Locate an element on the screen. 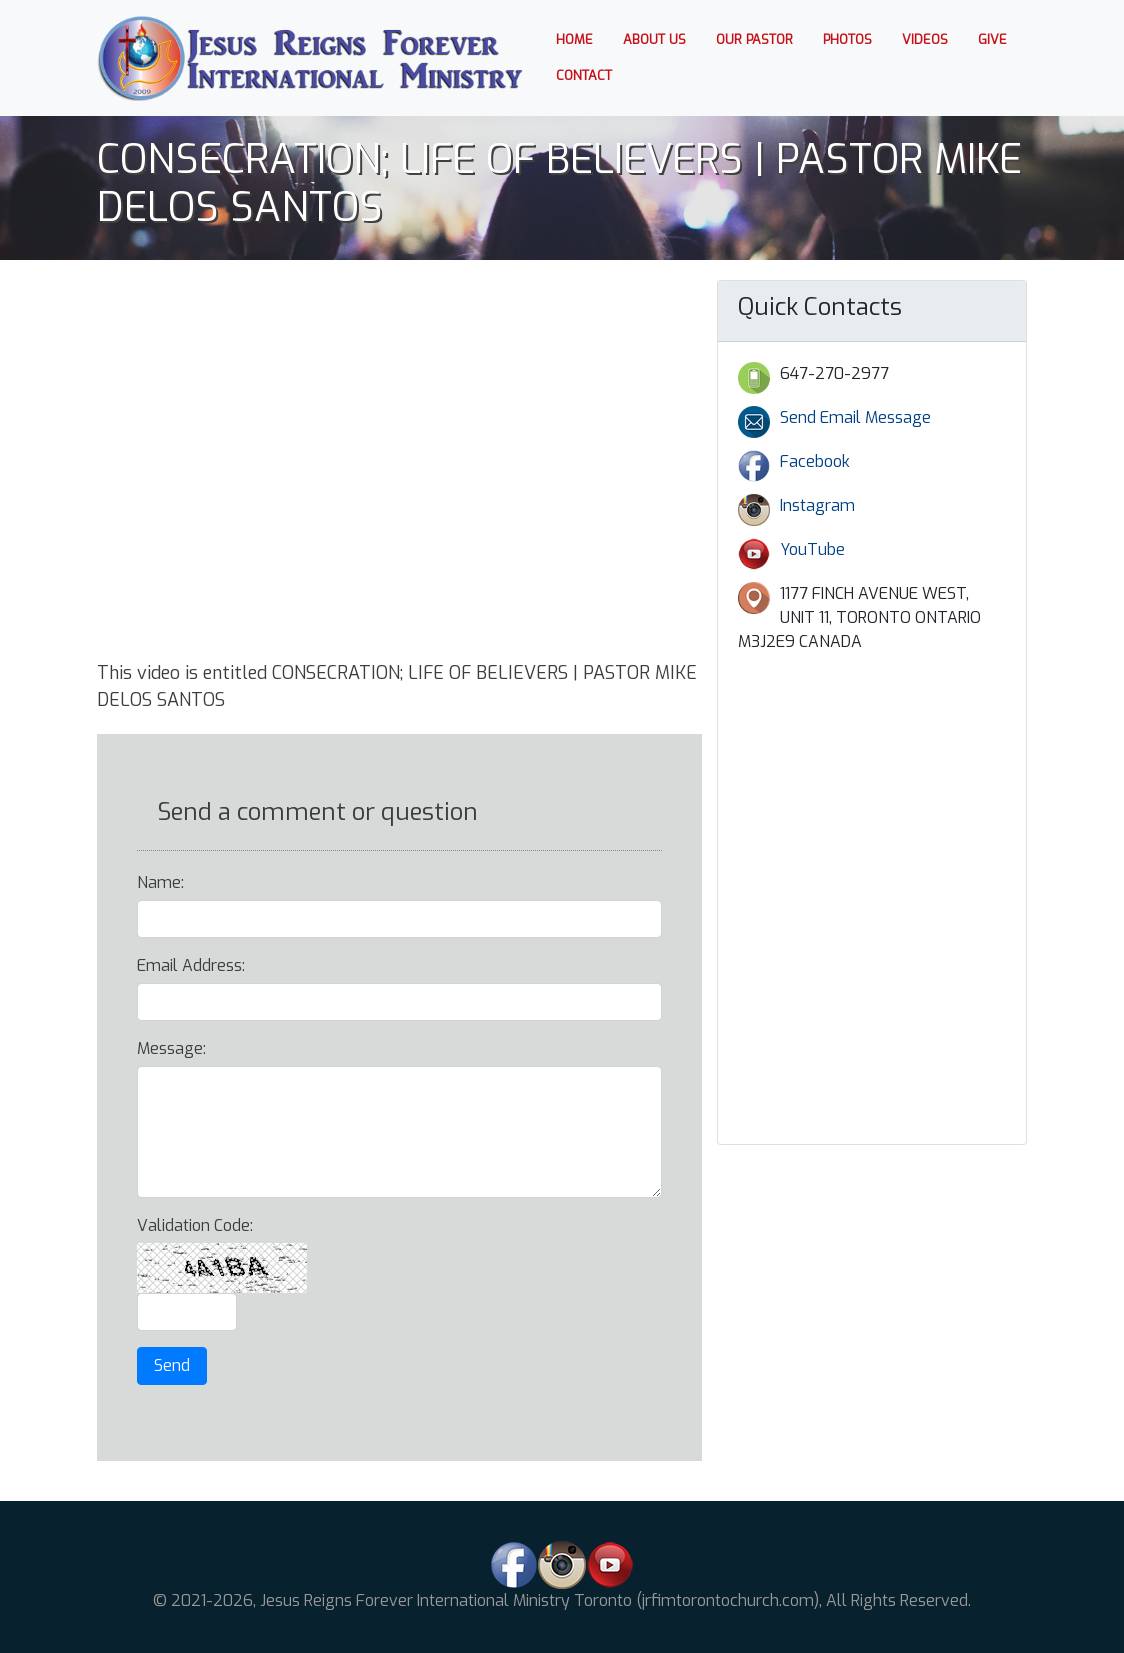 The image size is (1124, 1653). Give is located at coordinates (992, 39).